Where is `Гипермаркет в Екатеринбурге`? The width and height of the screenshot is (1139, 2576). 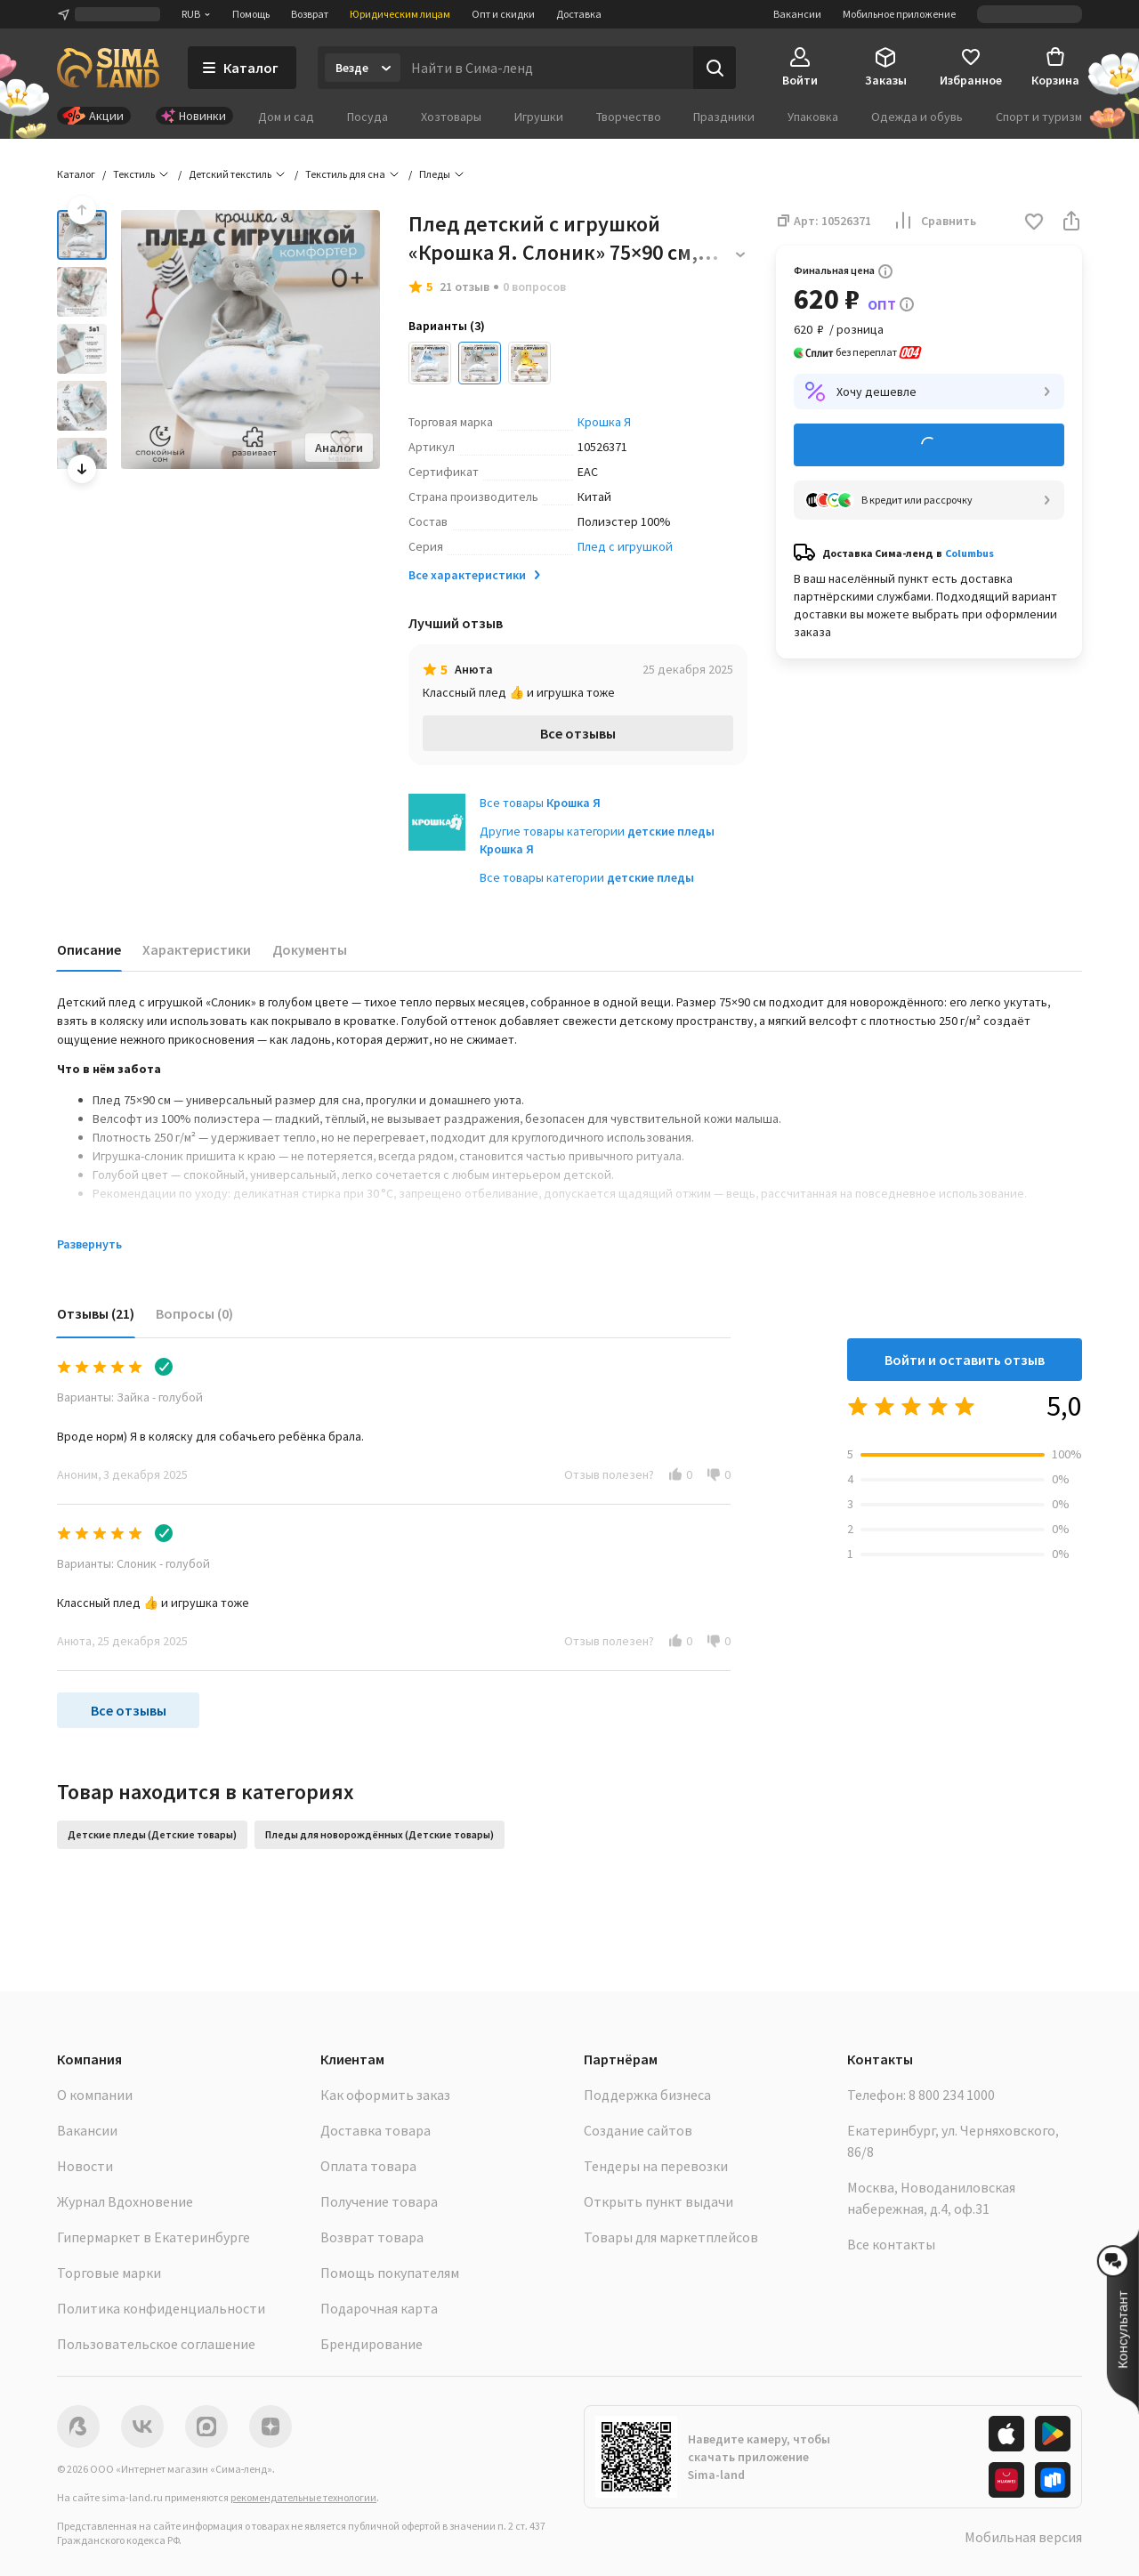 Гипермаркет в Екатеринбурге is located at coordinates (153, 2237).